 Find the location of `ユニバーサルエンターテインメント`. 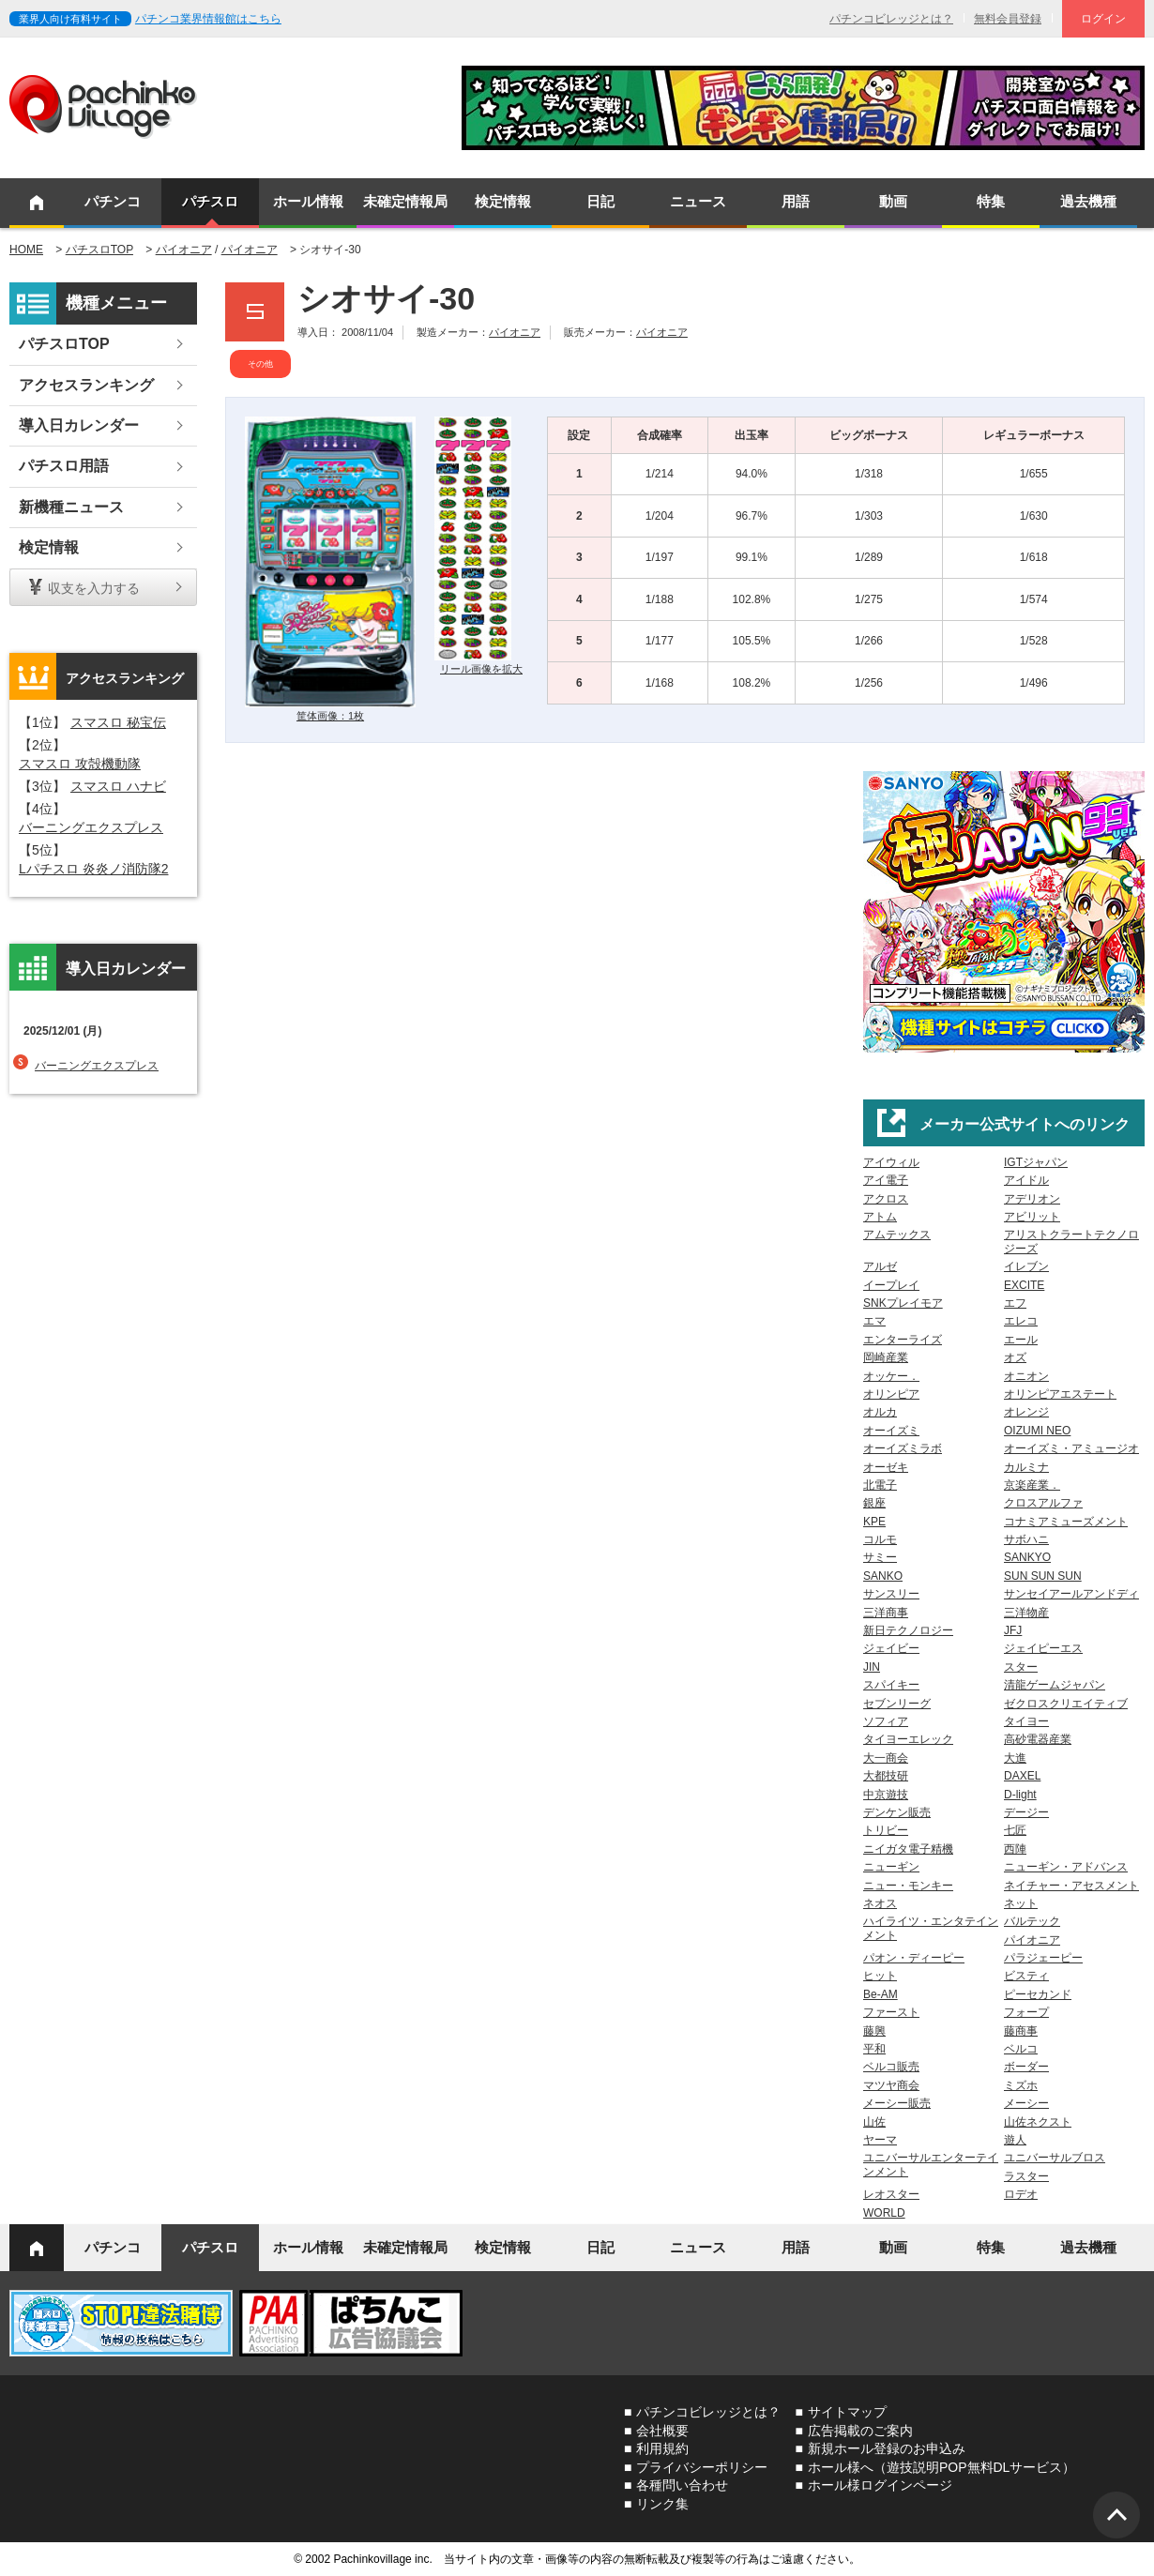

ユニバーサルエンターテインメント is located at coordinates (930, 2164).